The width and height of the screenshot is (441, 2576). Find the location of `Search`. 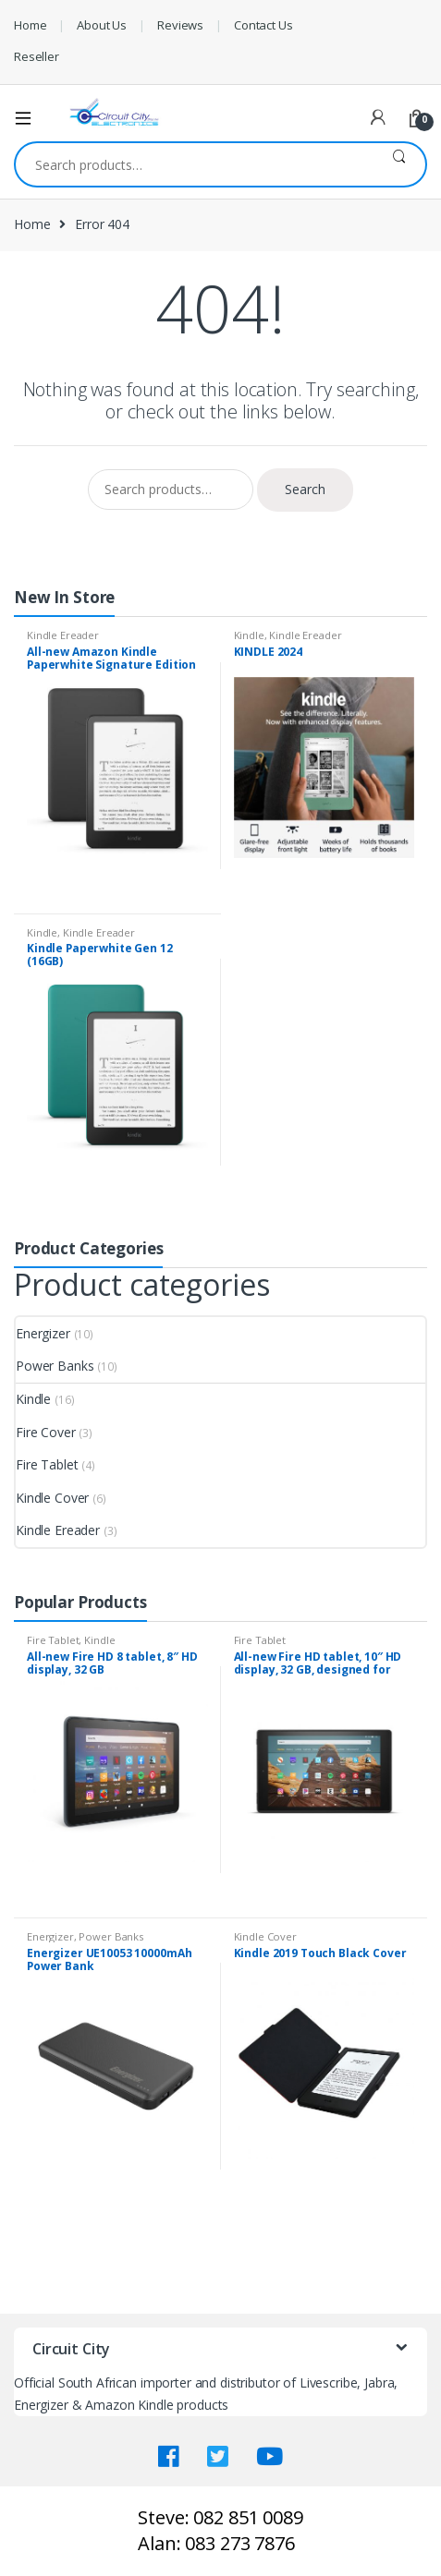

Search is located at coordinates (399, 164).